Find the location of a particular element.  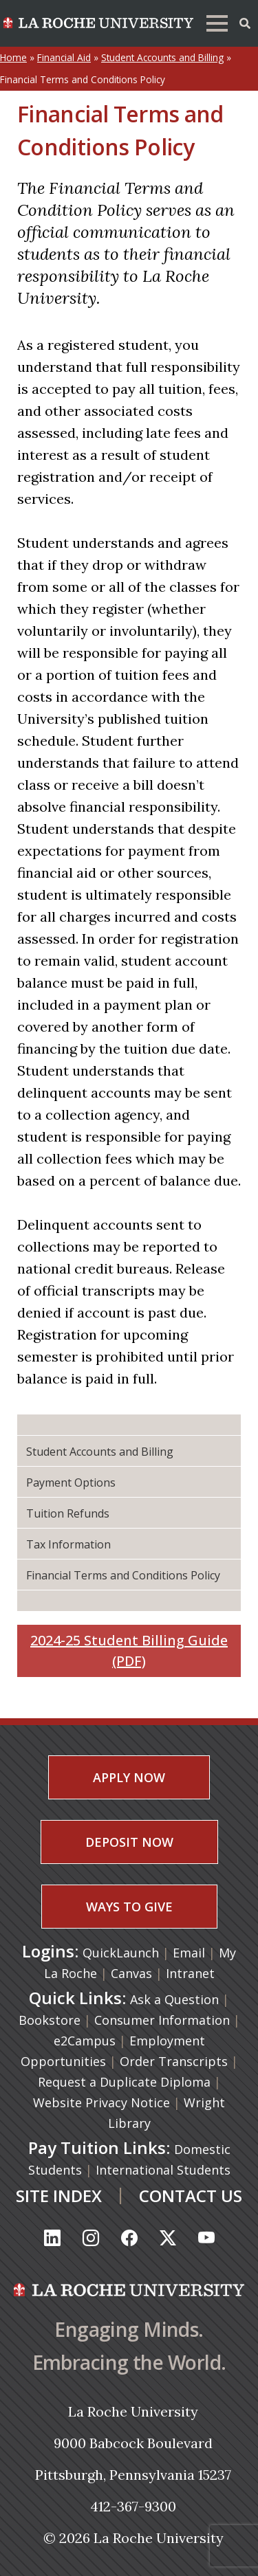

Website Privacy Notice is located at coordinates (101, 2102).